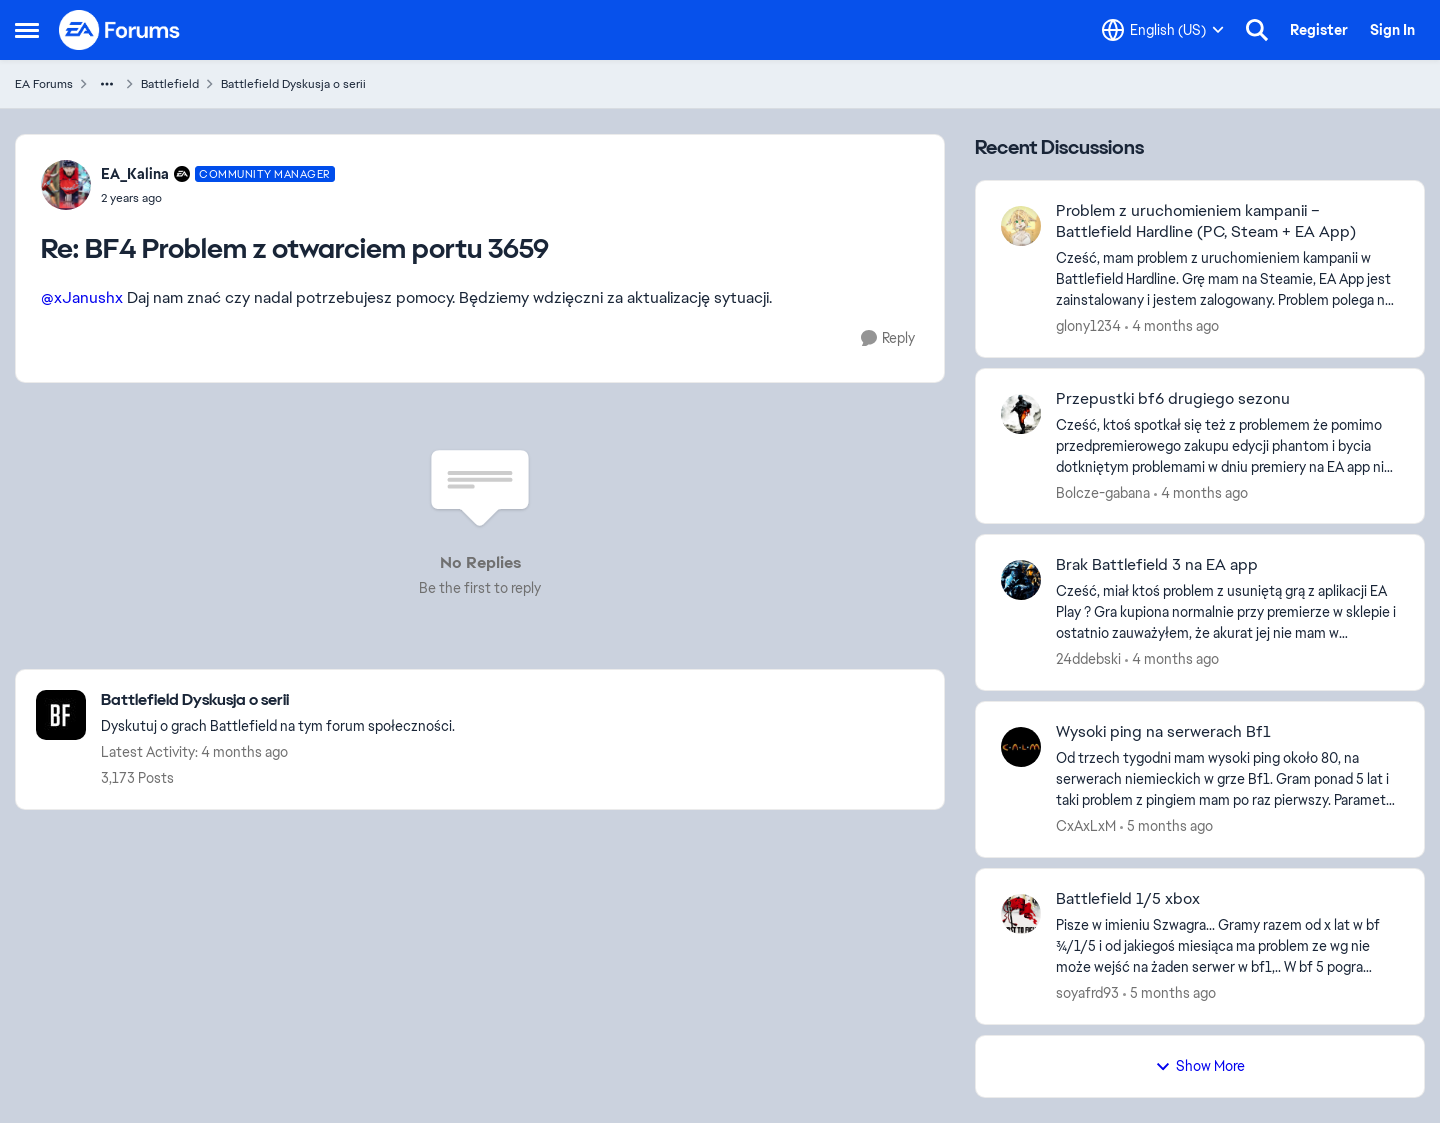  What do you see at coordinates (1021, 414) in the screenshot?
I see `[View Profile: Bolcze-gabana,]` at bounding box center [1021, 414].